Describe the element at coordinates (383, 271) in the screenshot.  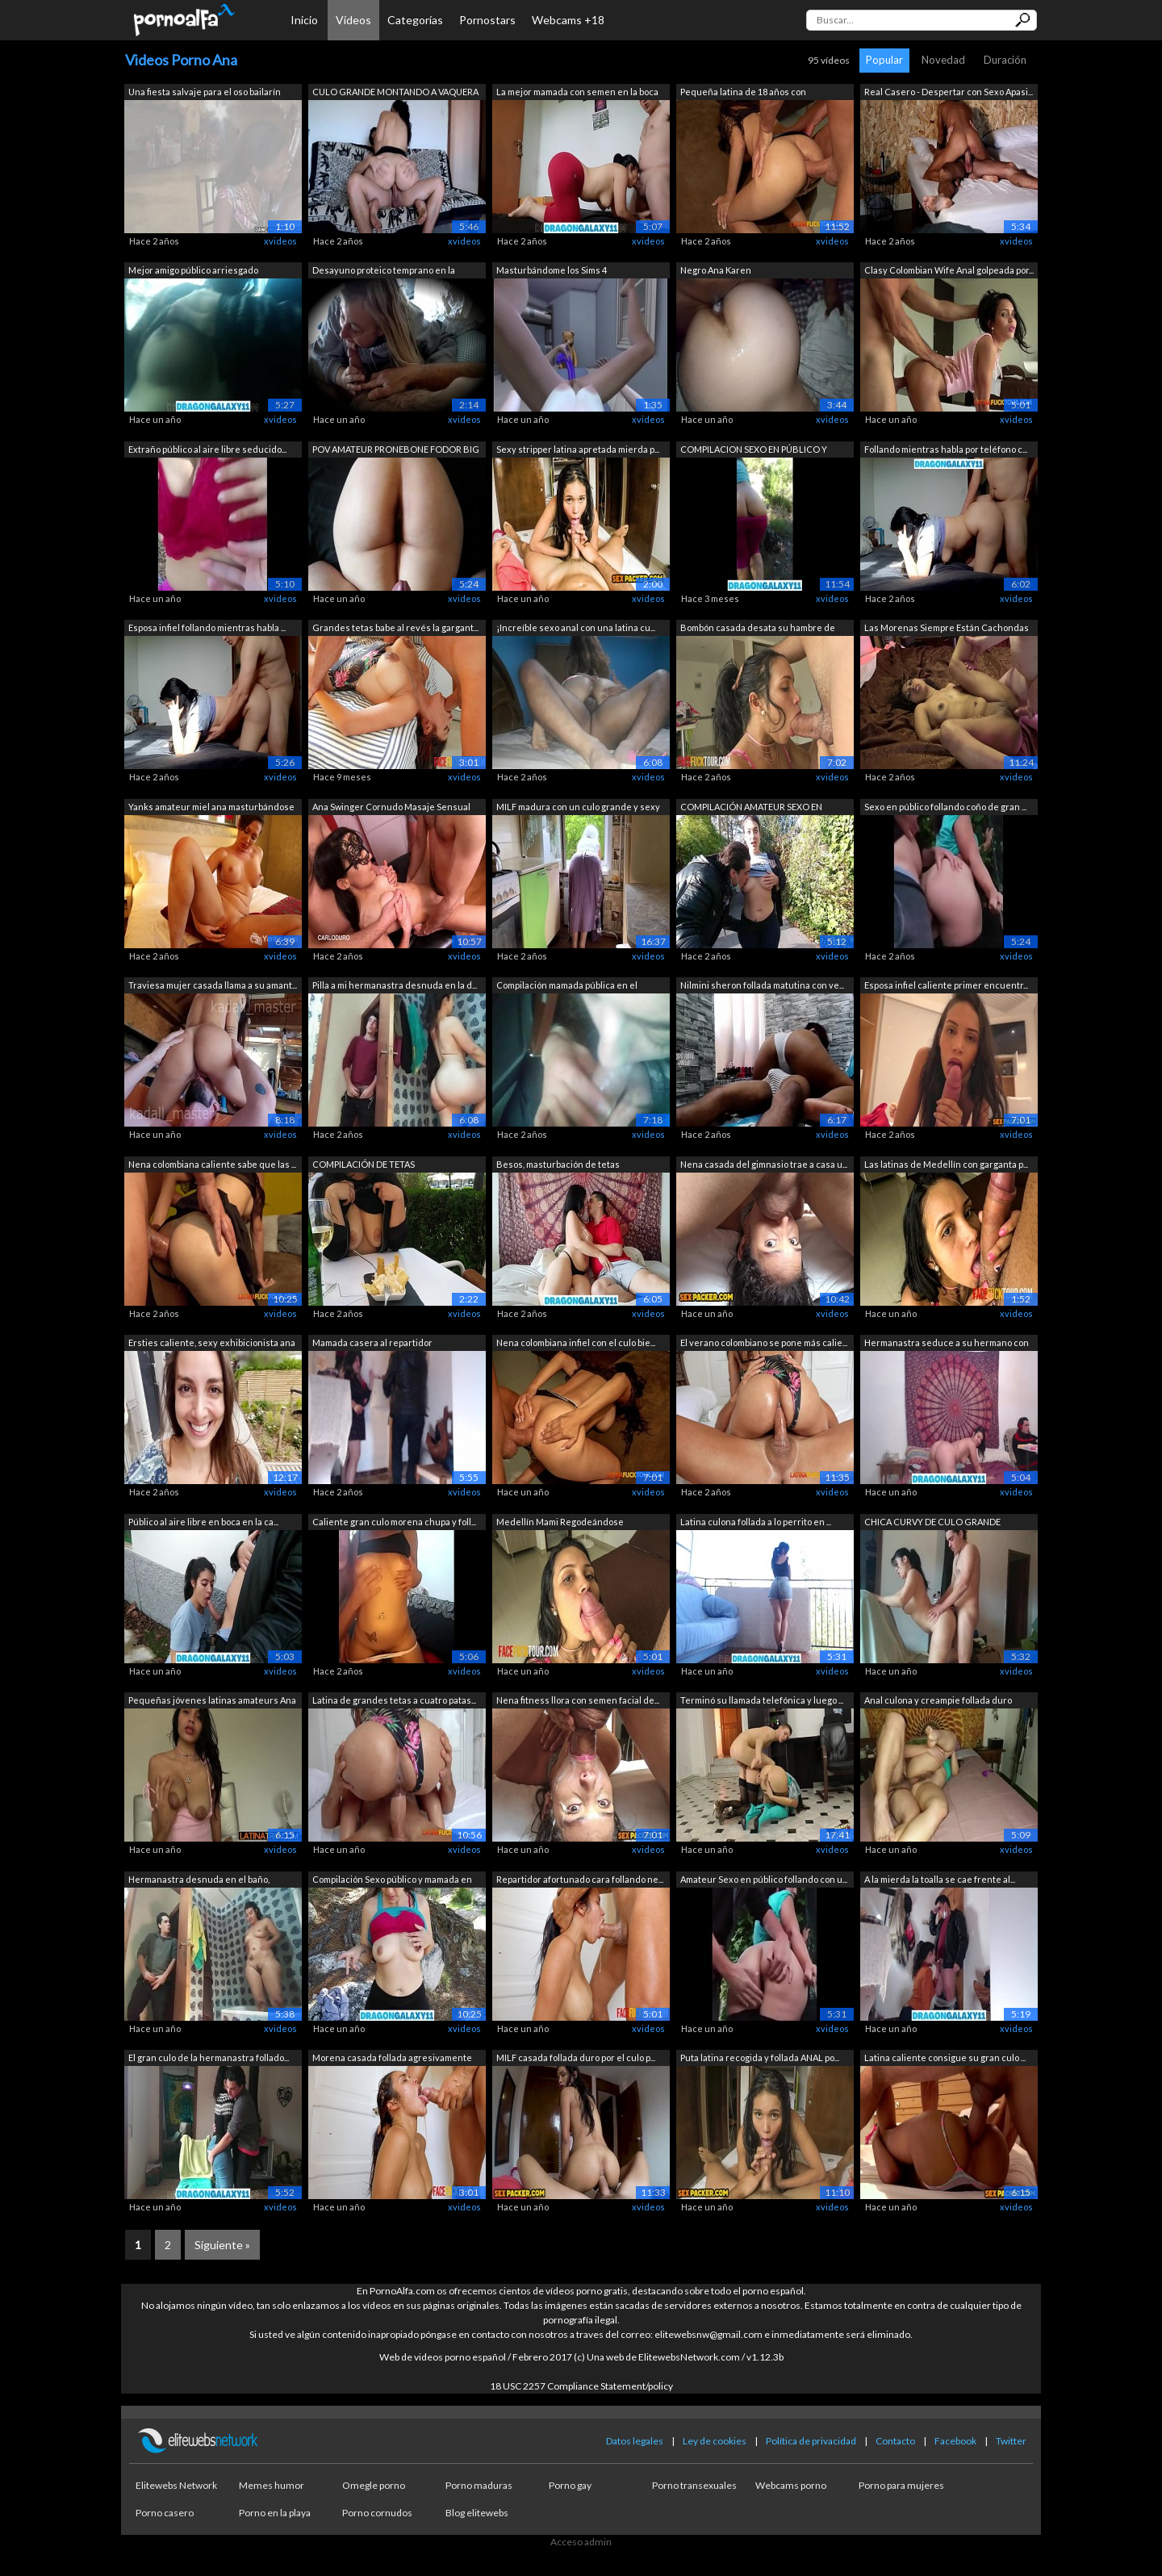
I see `Desayuno proteico temprano en la mañan...` at that location.